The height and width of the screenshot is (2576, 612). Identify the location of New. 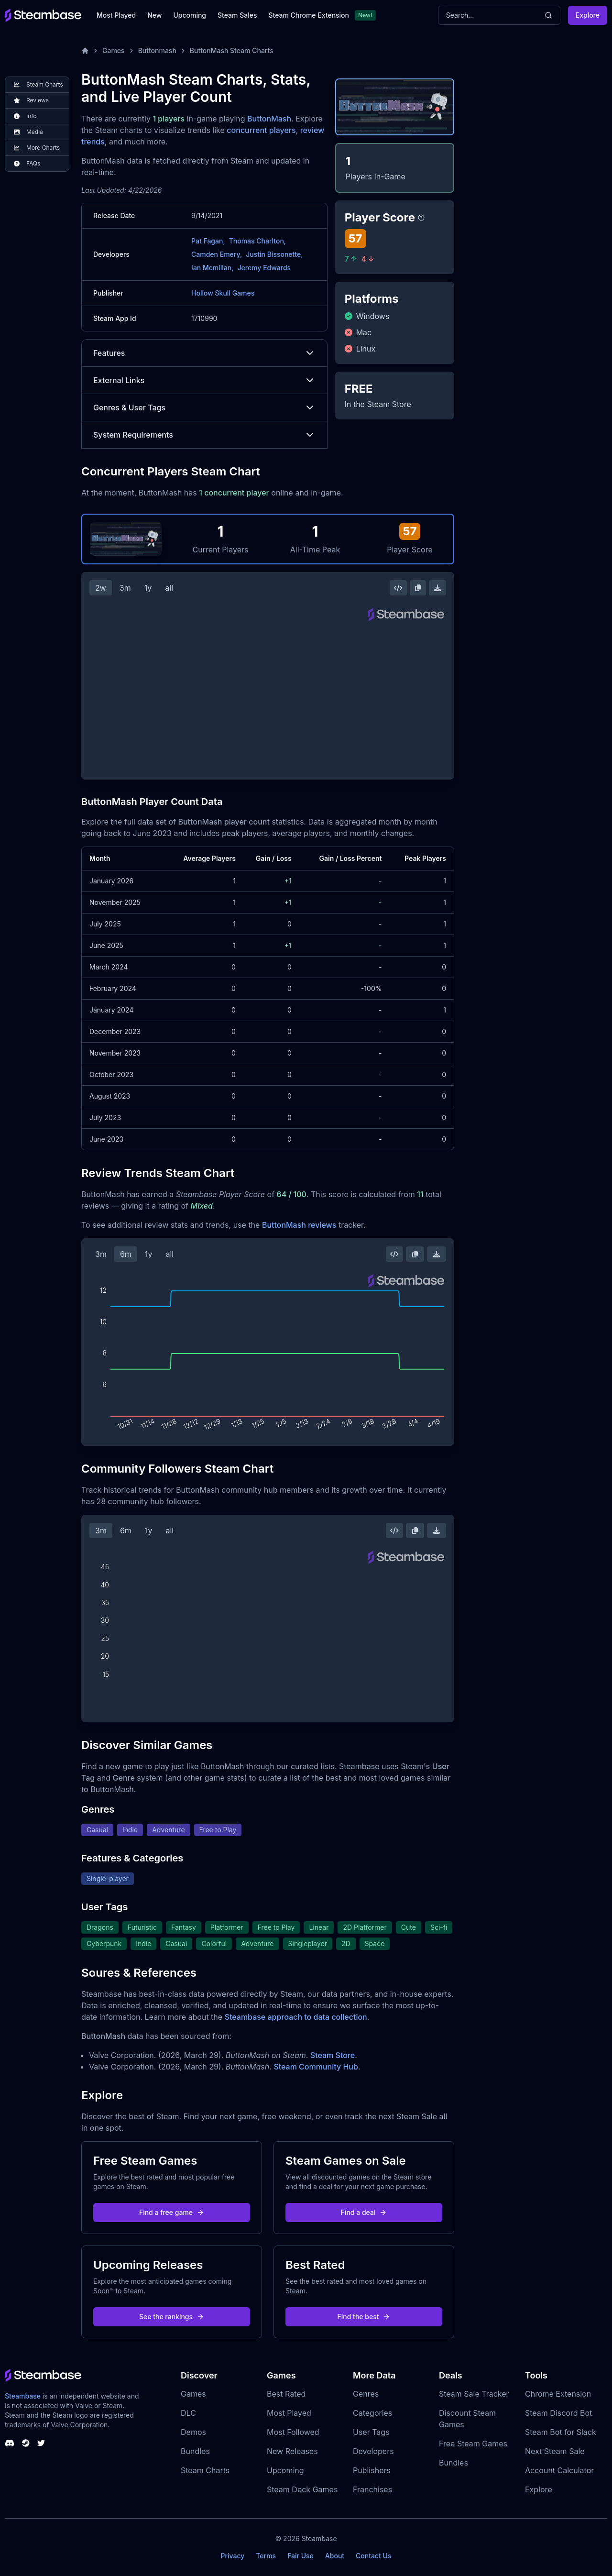
(154, 15).